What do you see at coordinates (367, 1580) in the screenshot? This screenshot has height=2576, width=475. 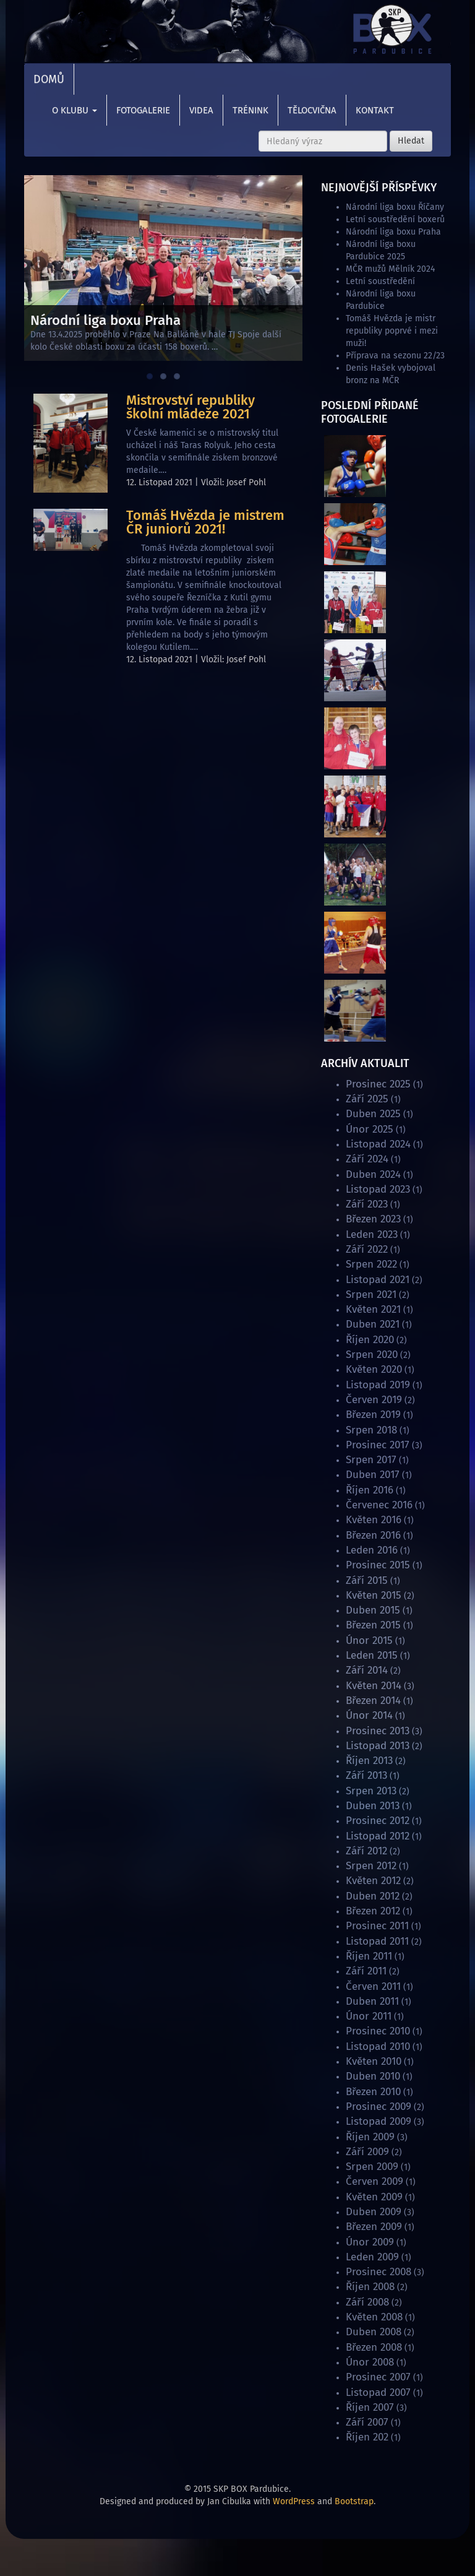 I see `Září 2015` at bounding box center [367, 1580].